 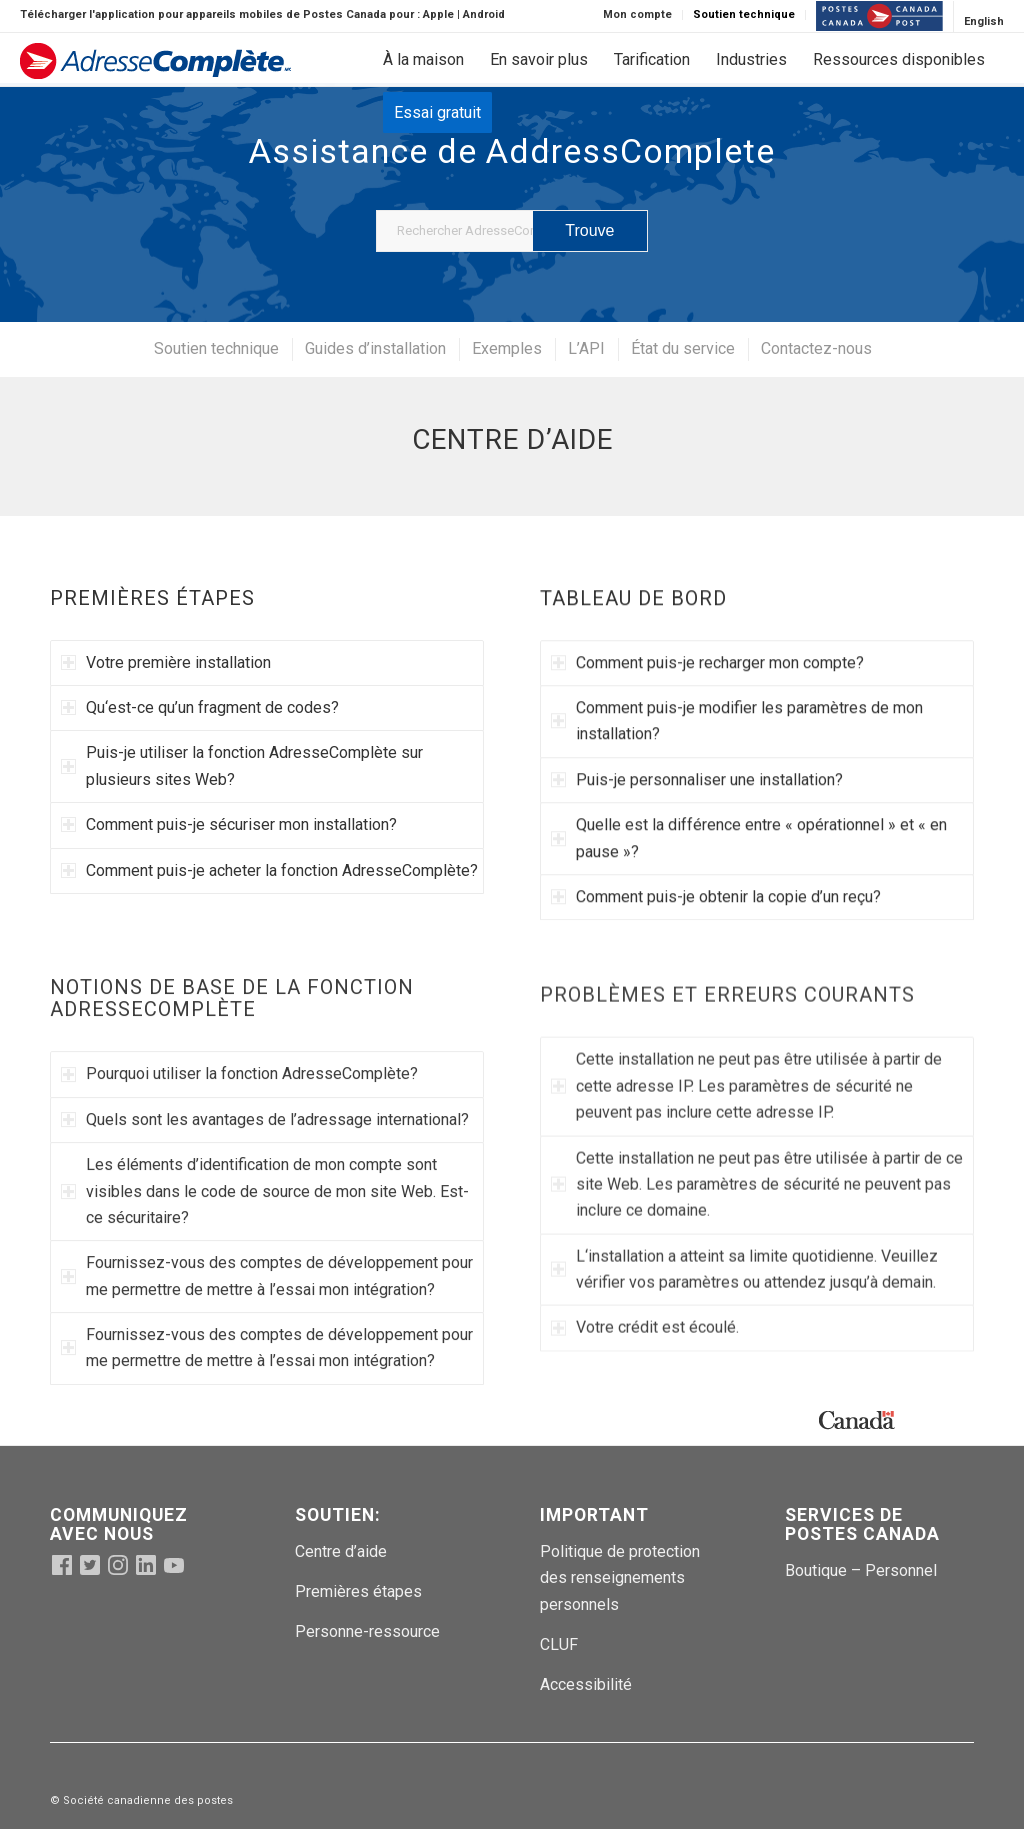 I want to click on [Voir les résultats sur la page de recherche], so click(x=589, y=231).